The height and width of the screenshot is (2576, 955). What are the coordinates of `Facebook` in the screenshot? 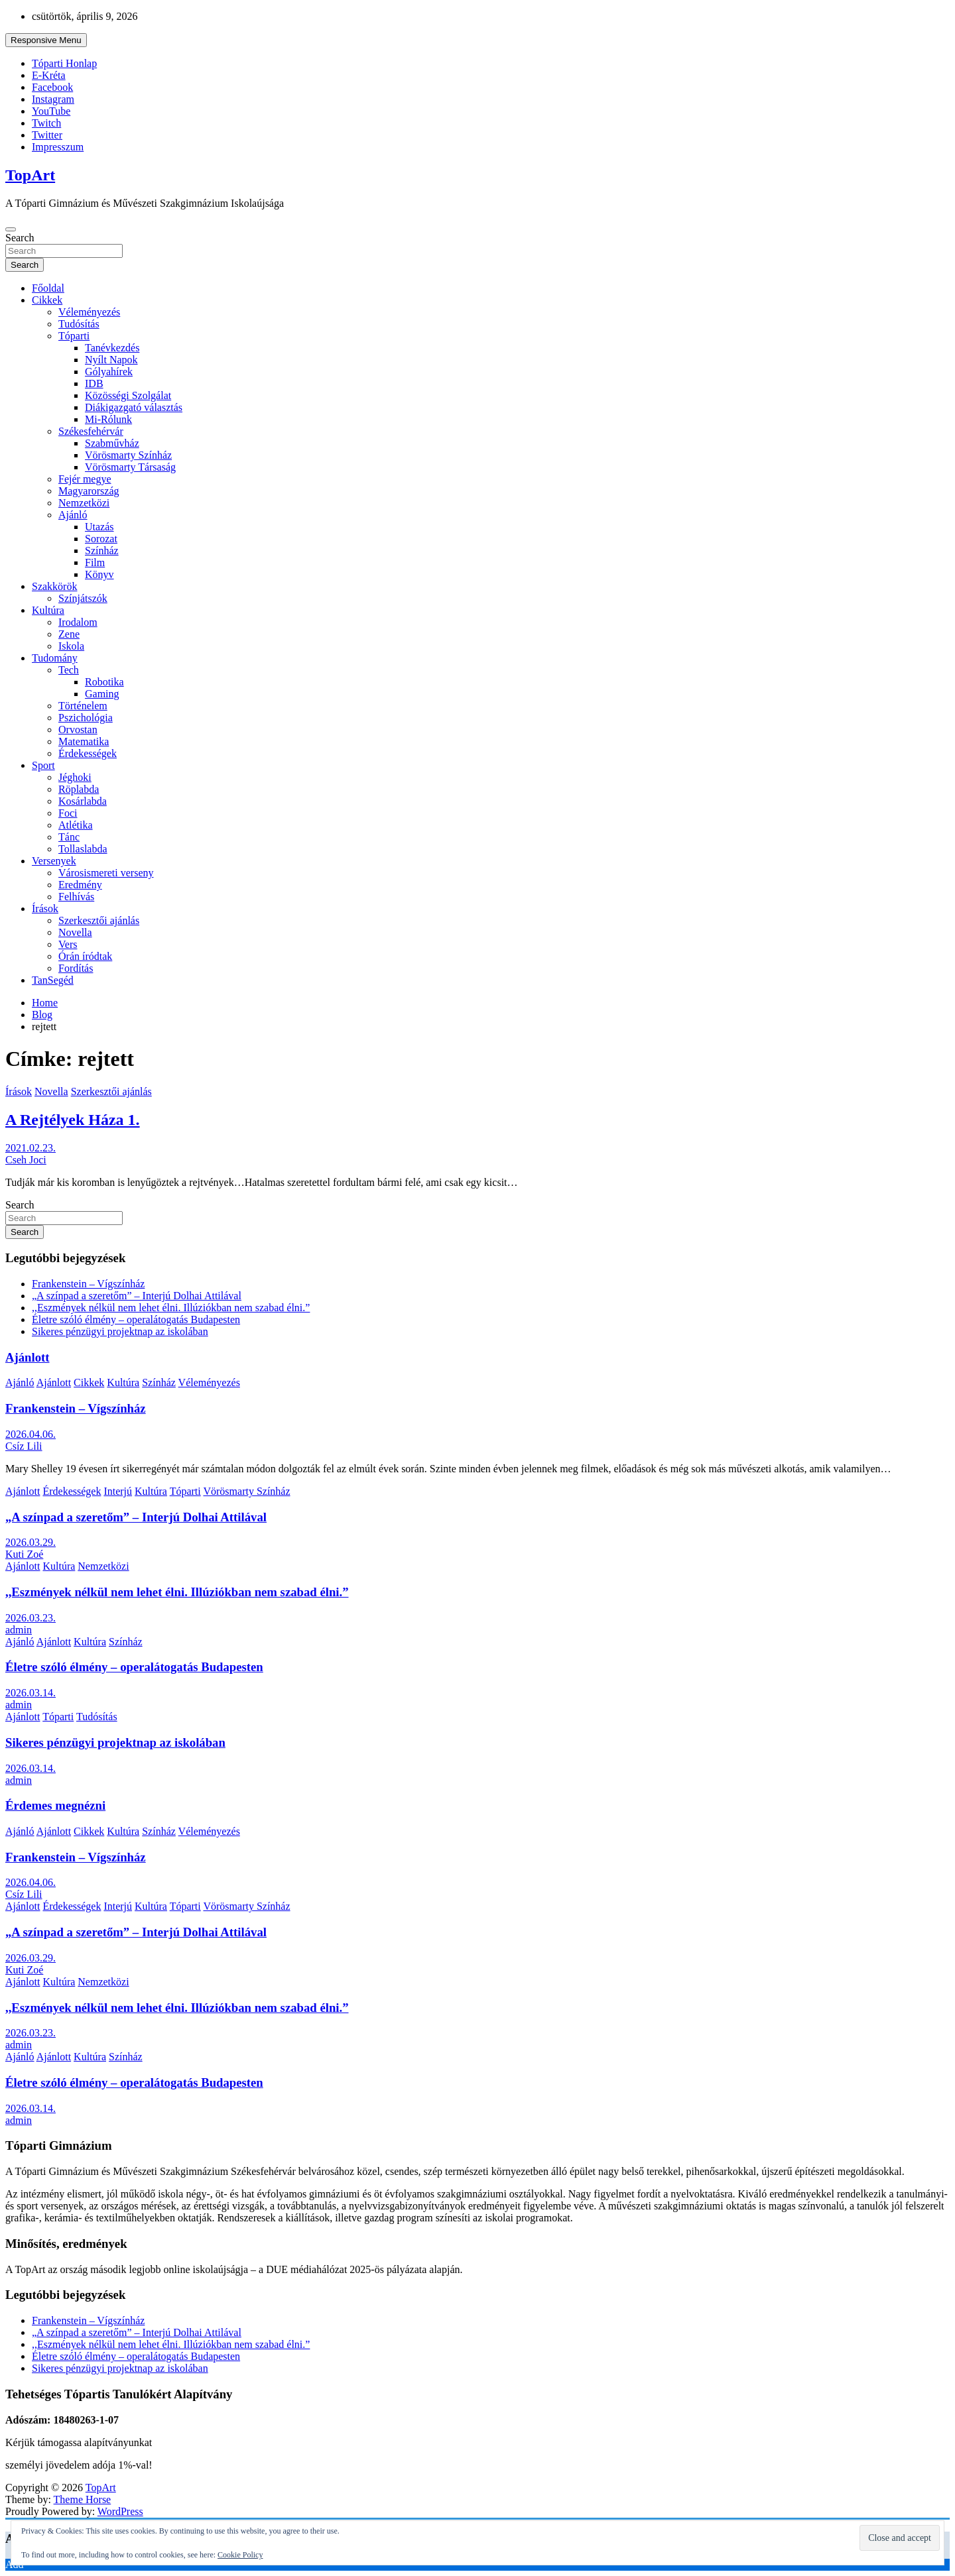 It's located at (52, 87).